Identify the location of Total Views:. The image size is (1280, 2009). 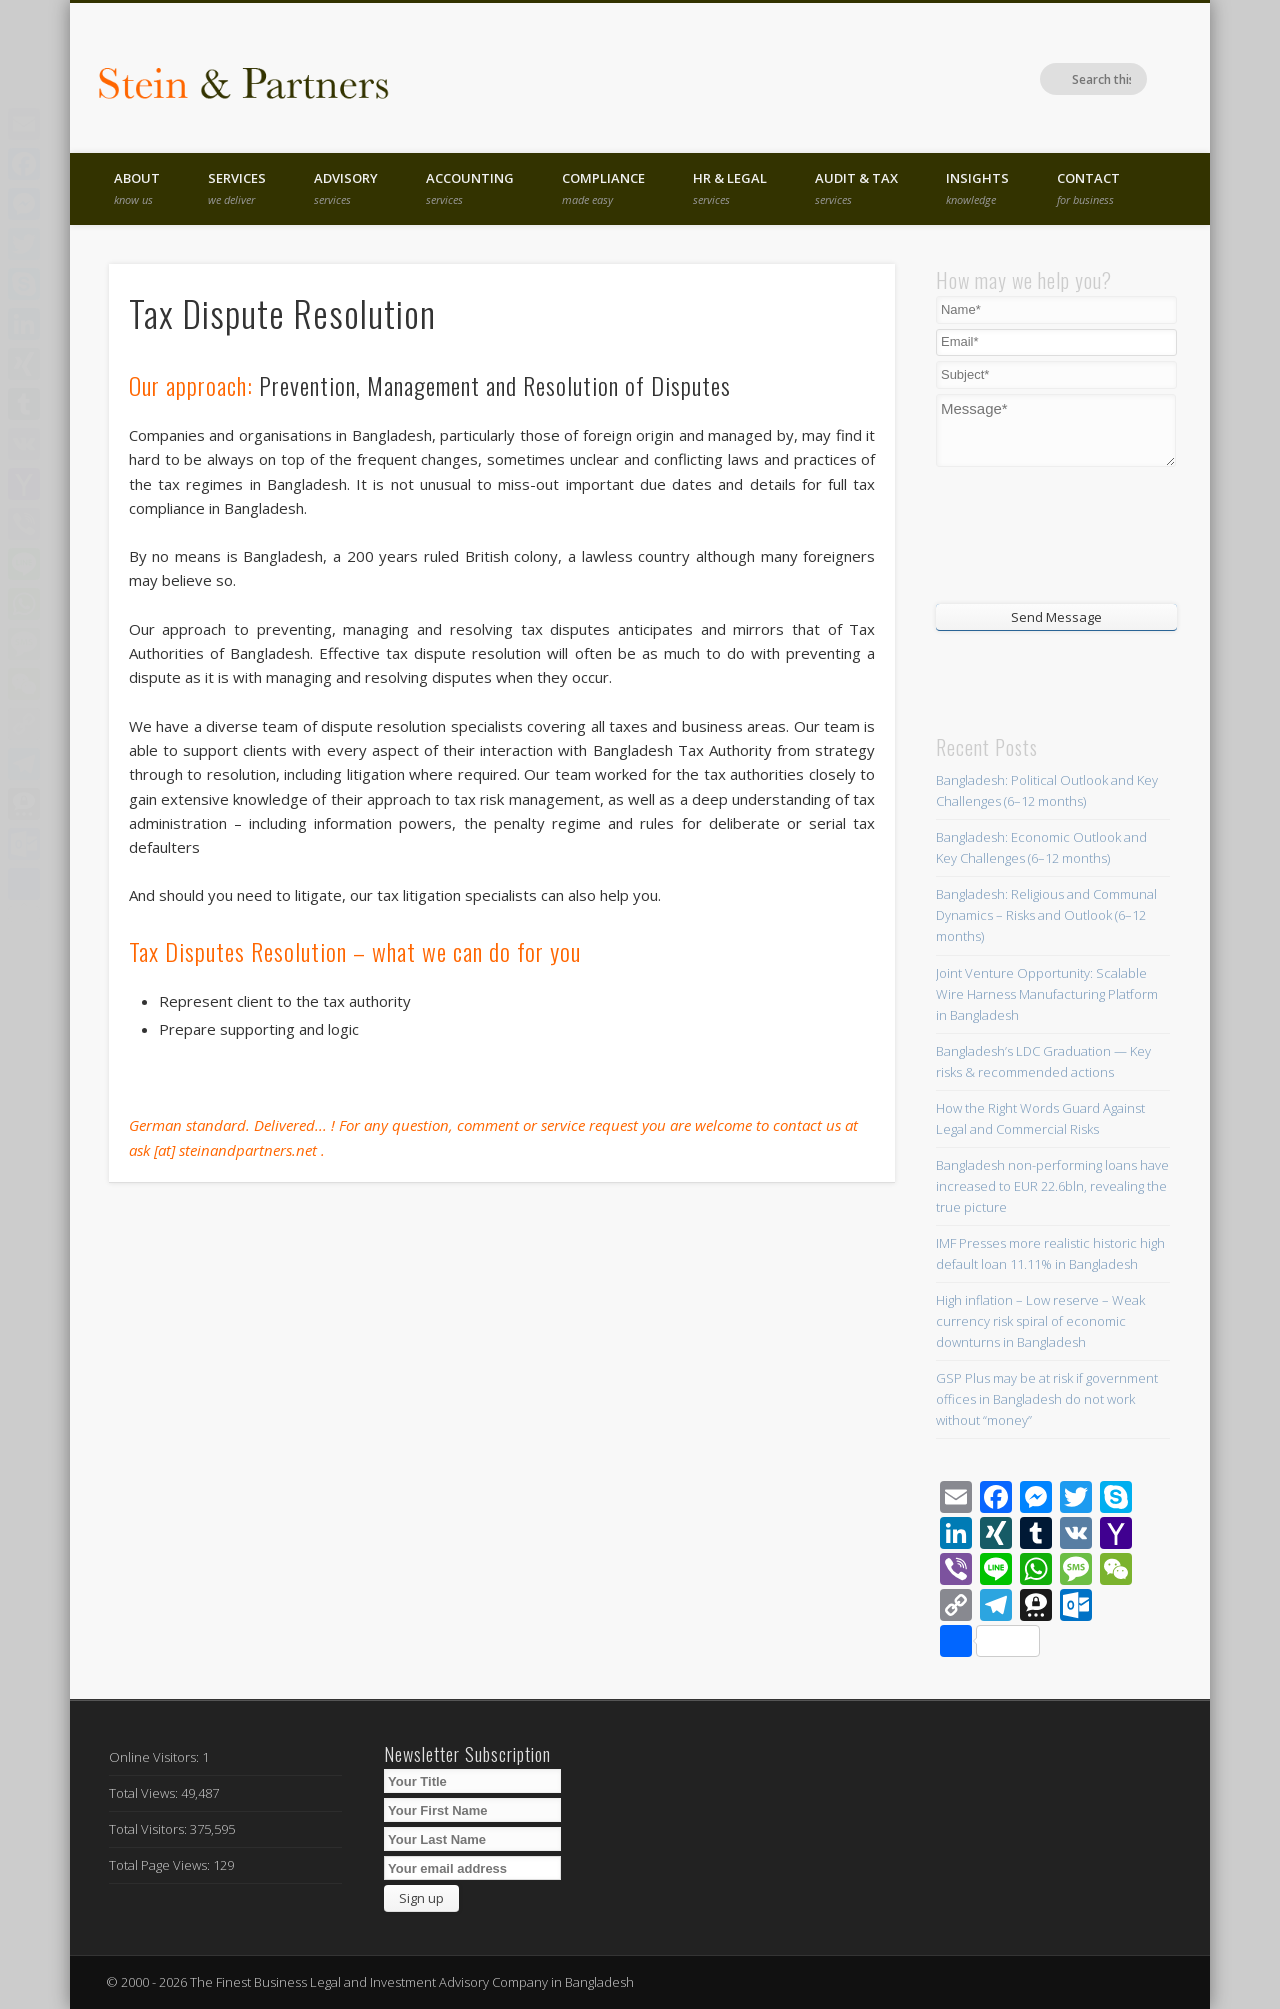
(145, 1793).